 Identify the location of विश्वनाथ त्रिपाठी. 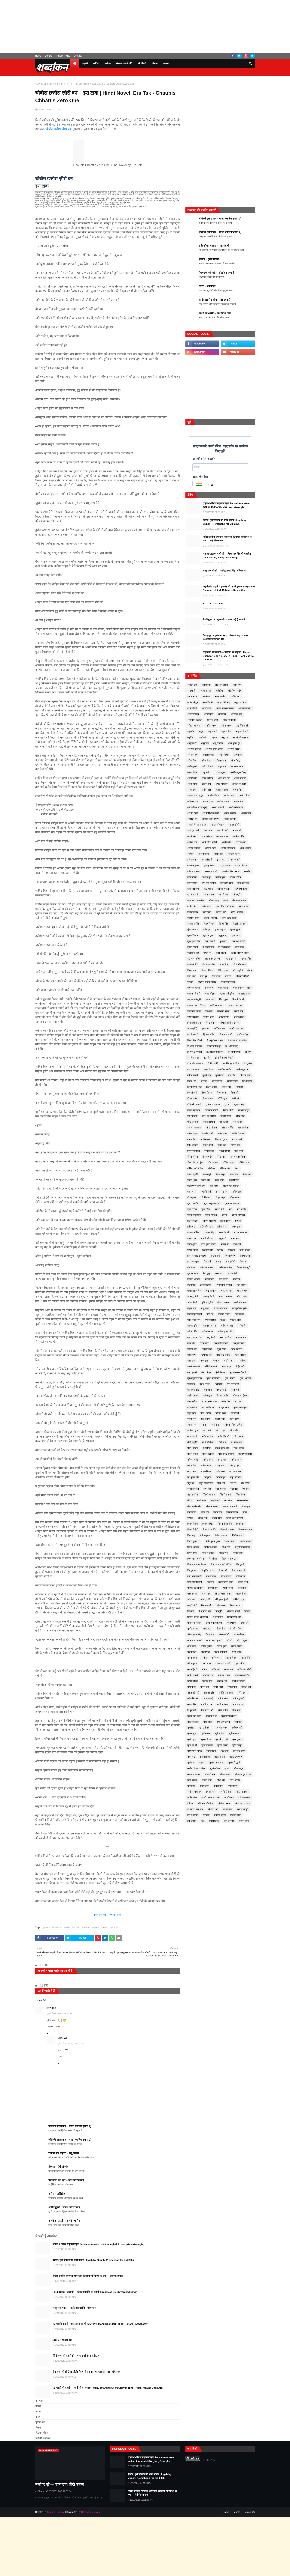
(229, 1558).